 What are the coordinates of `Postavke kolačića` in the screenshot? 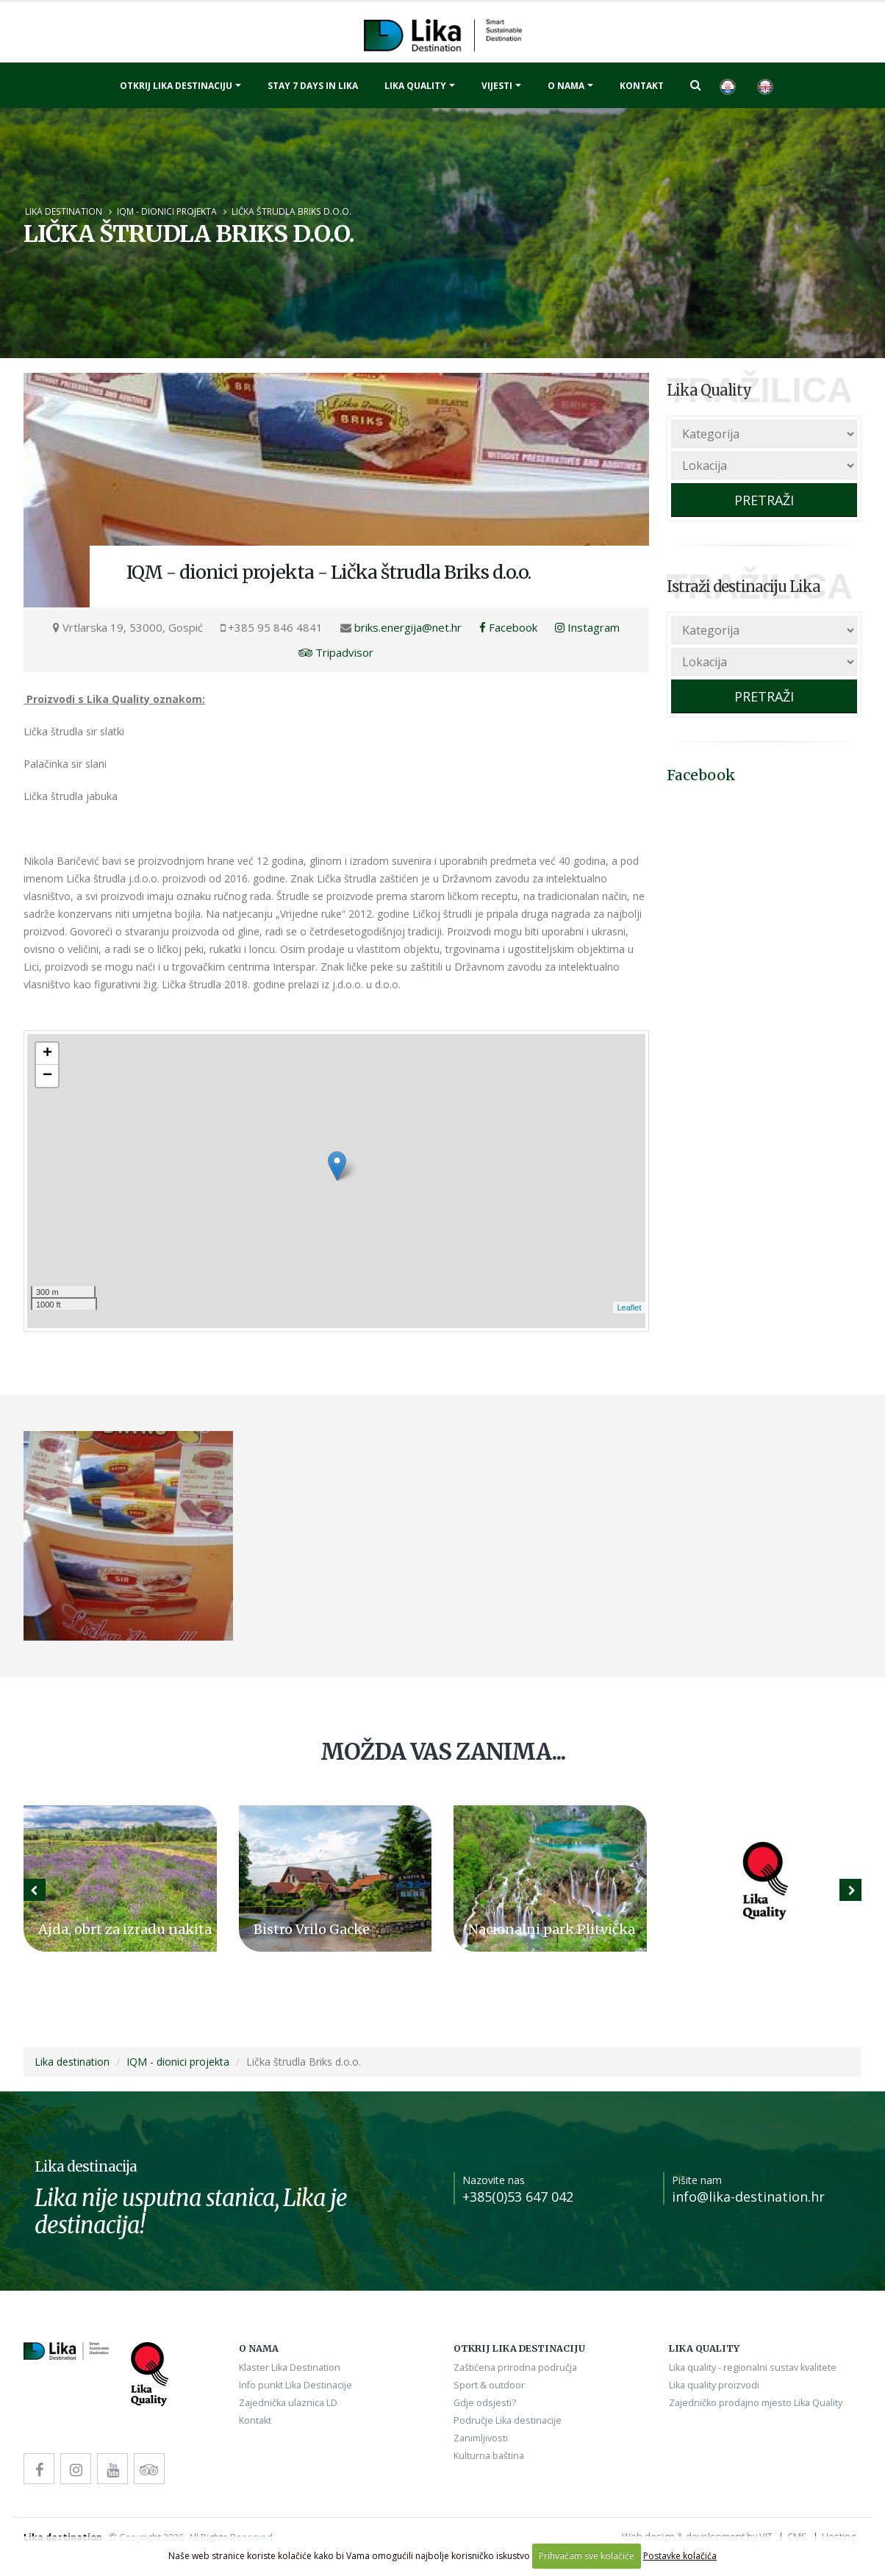 It's located at (680, 2556).